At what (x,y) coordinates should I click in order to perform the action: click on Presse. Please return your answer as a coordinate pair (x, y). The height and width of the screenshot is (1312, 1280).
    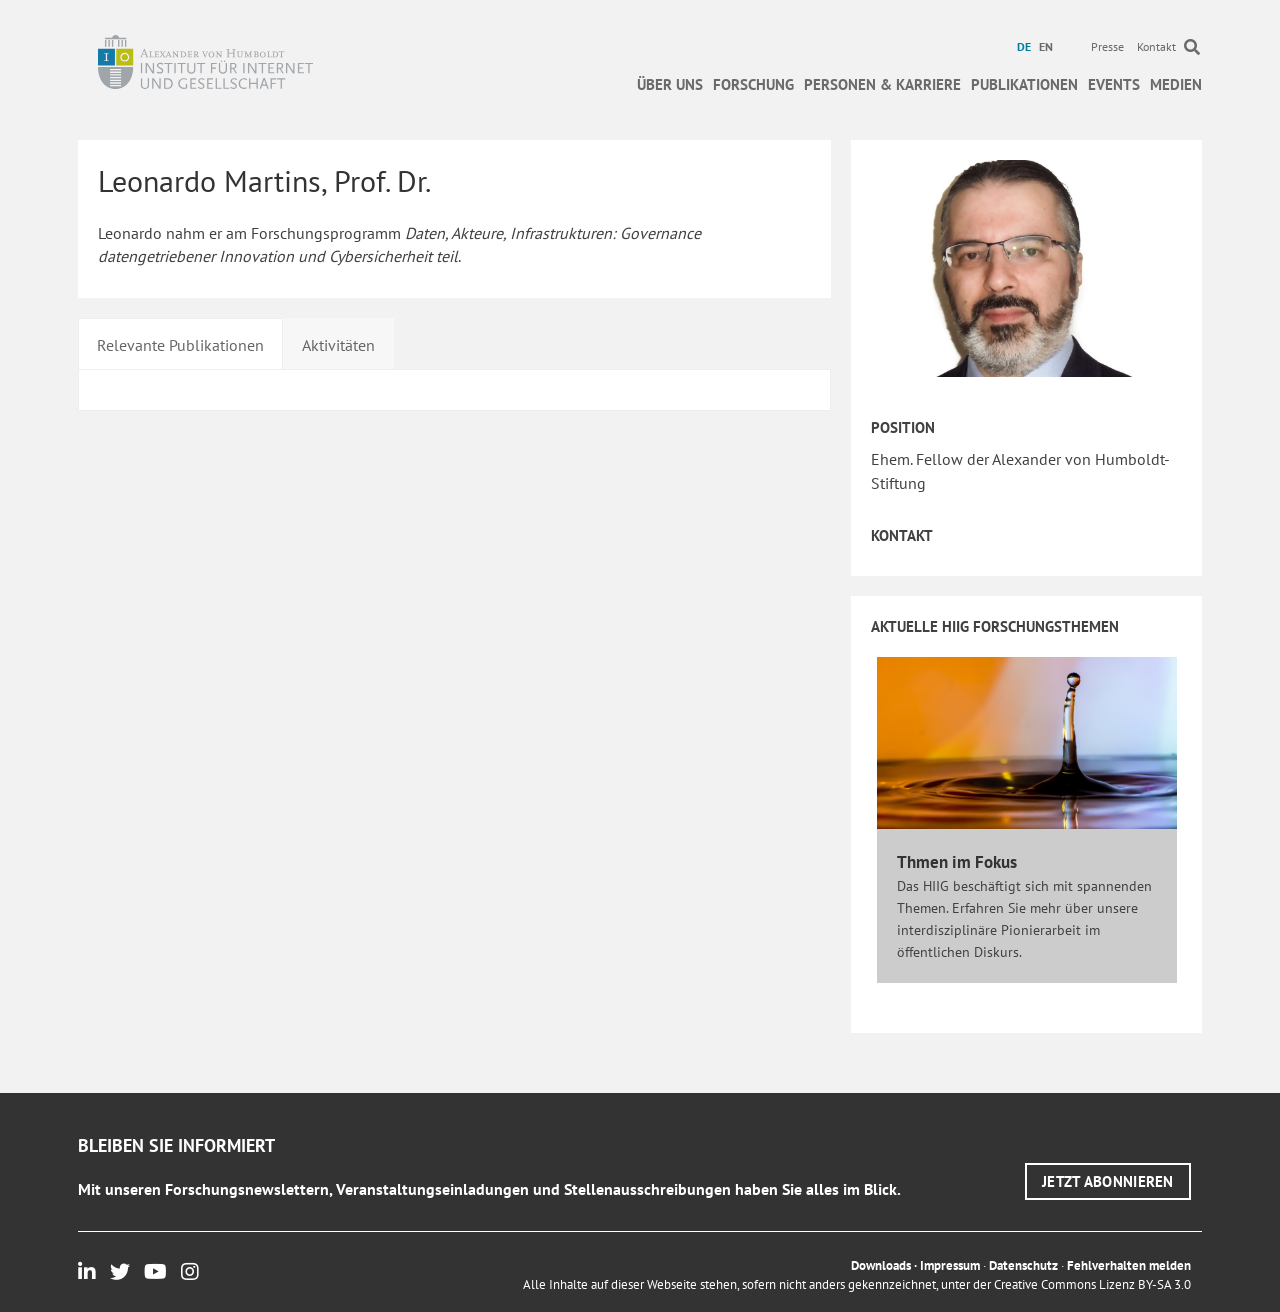
    Looking at the image, I should click on (1107, 46).